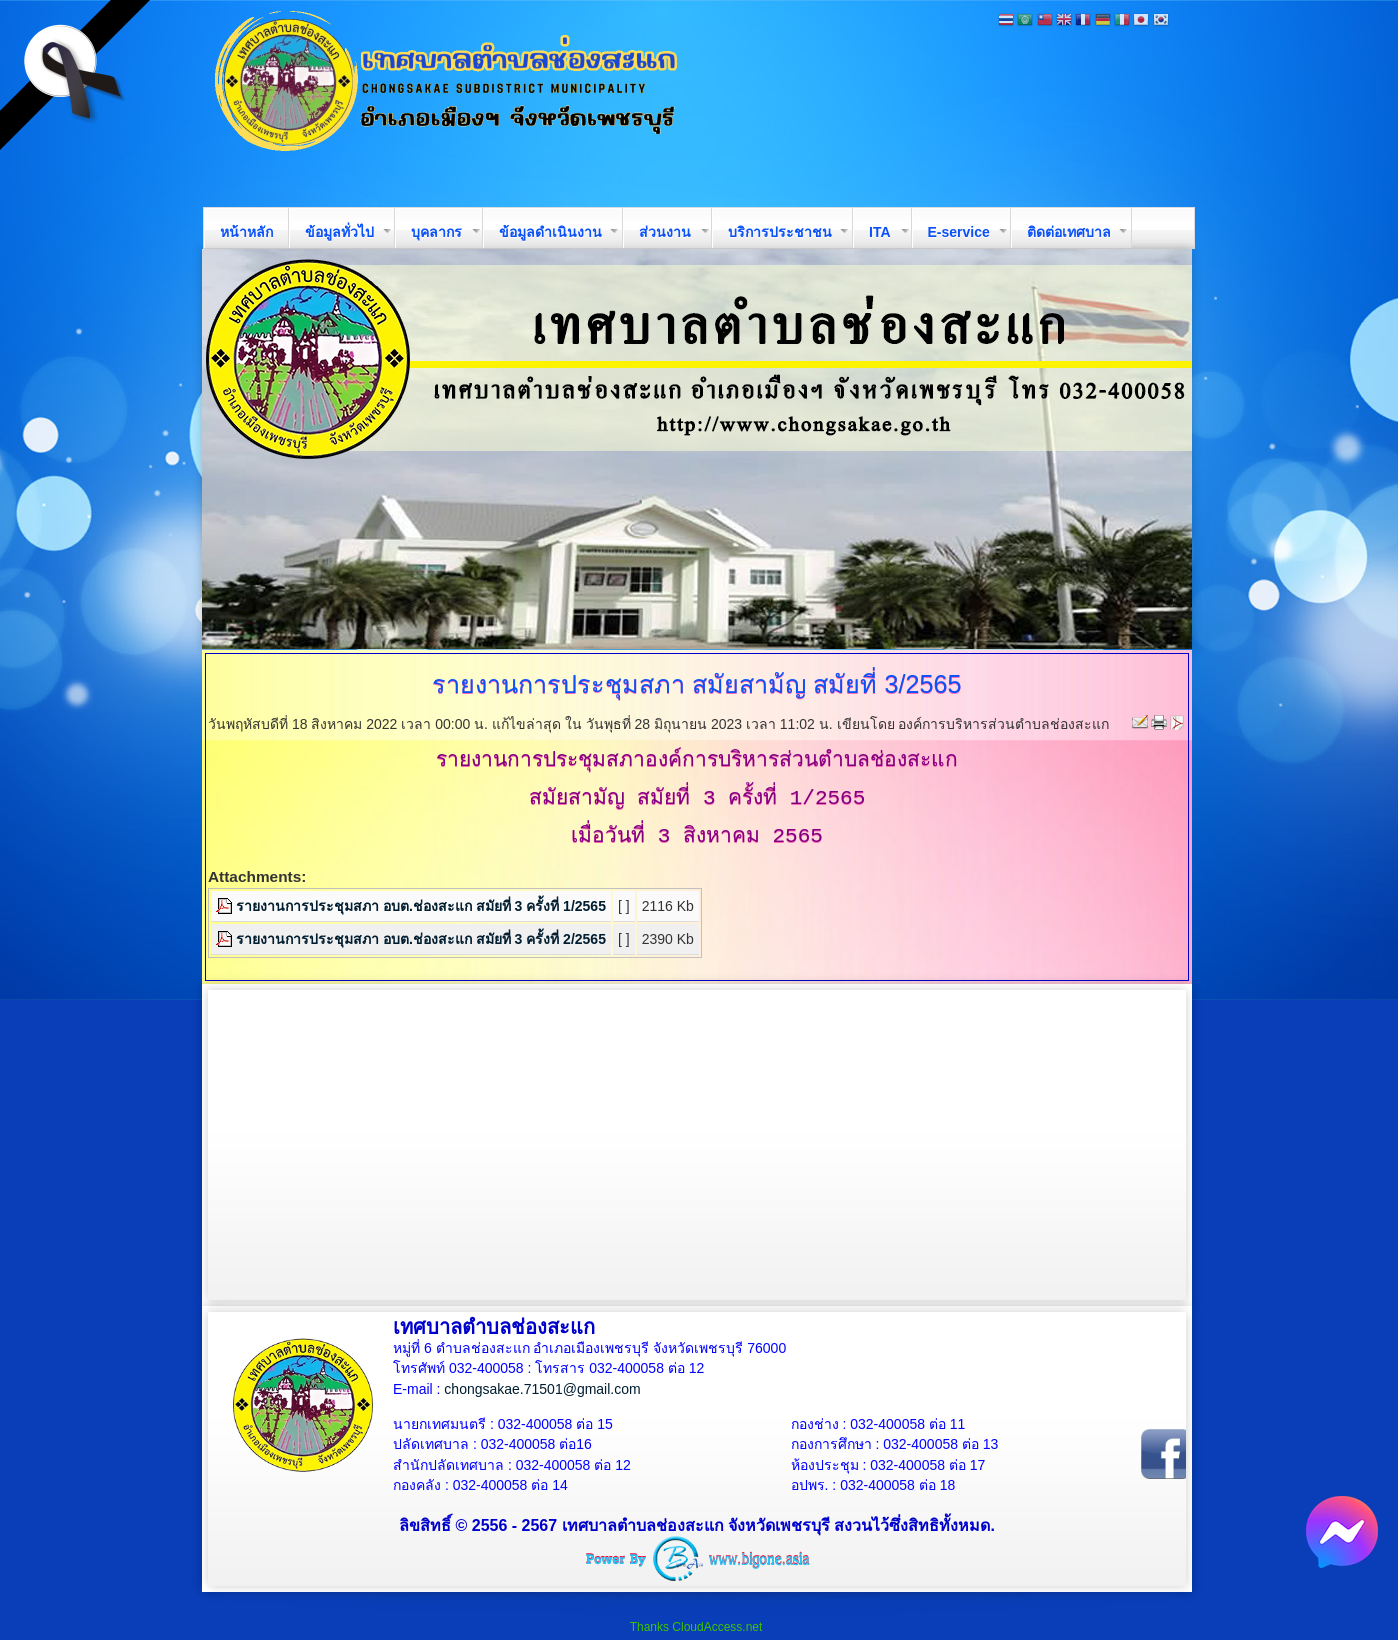  What do you see at coordinates (542, 1389) in the screenshot?
I see `chongsakae.71501@gmail.com` at bounding box center [542, 1389].